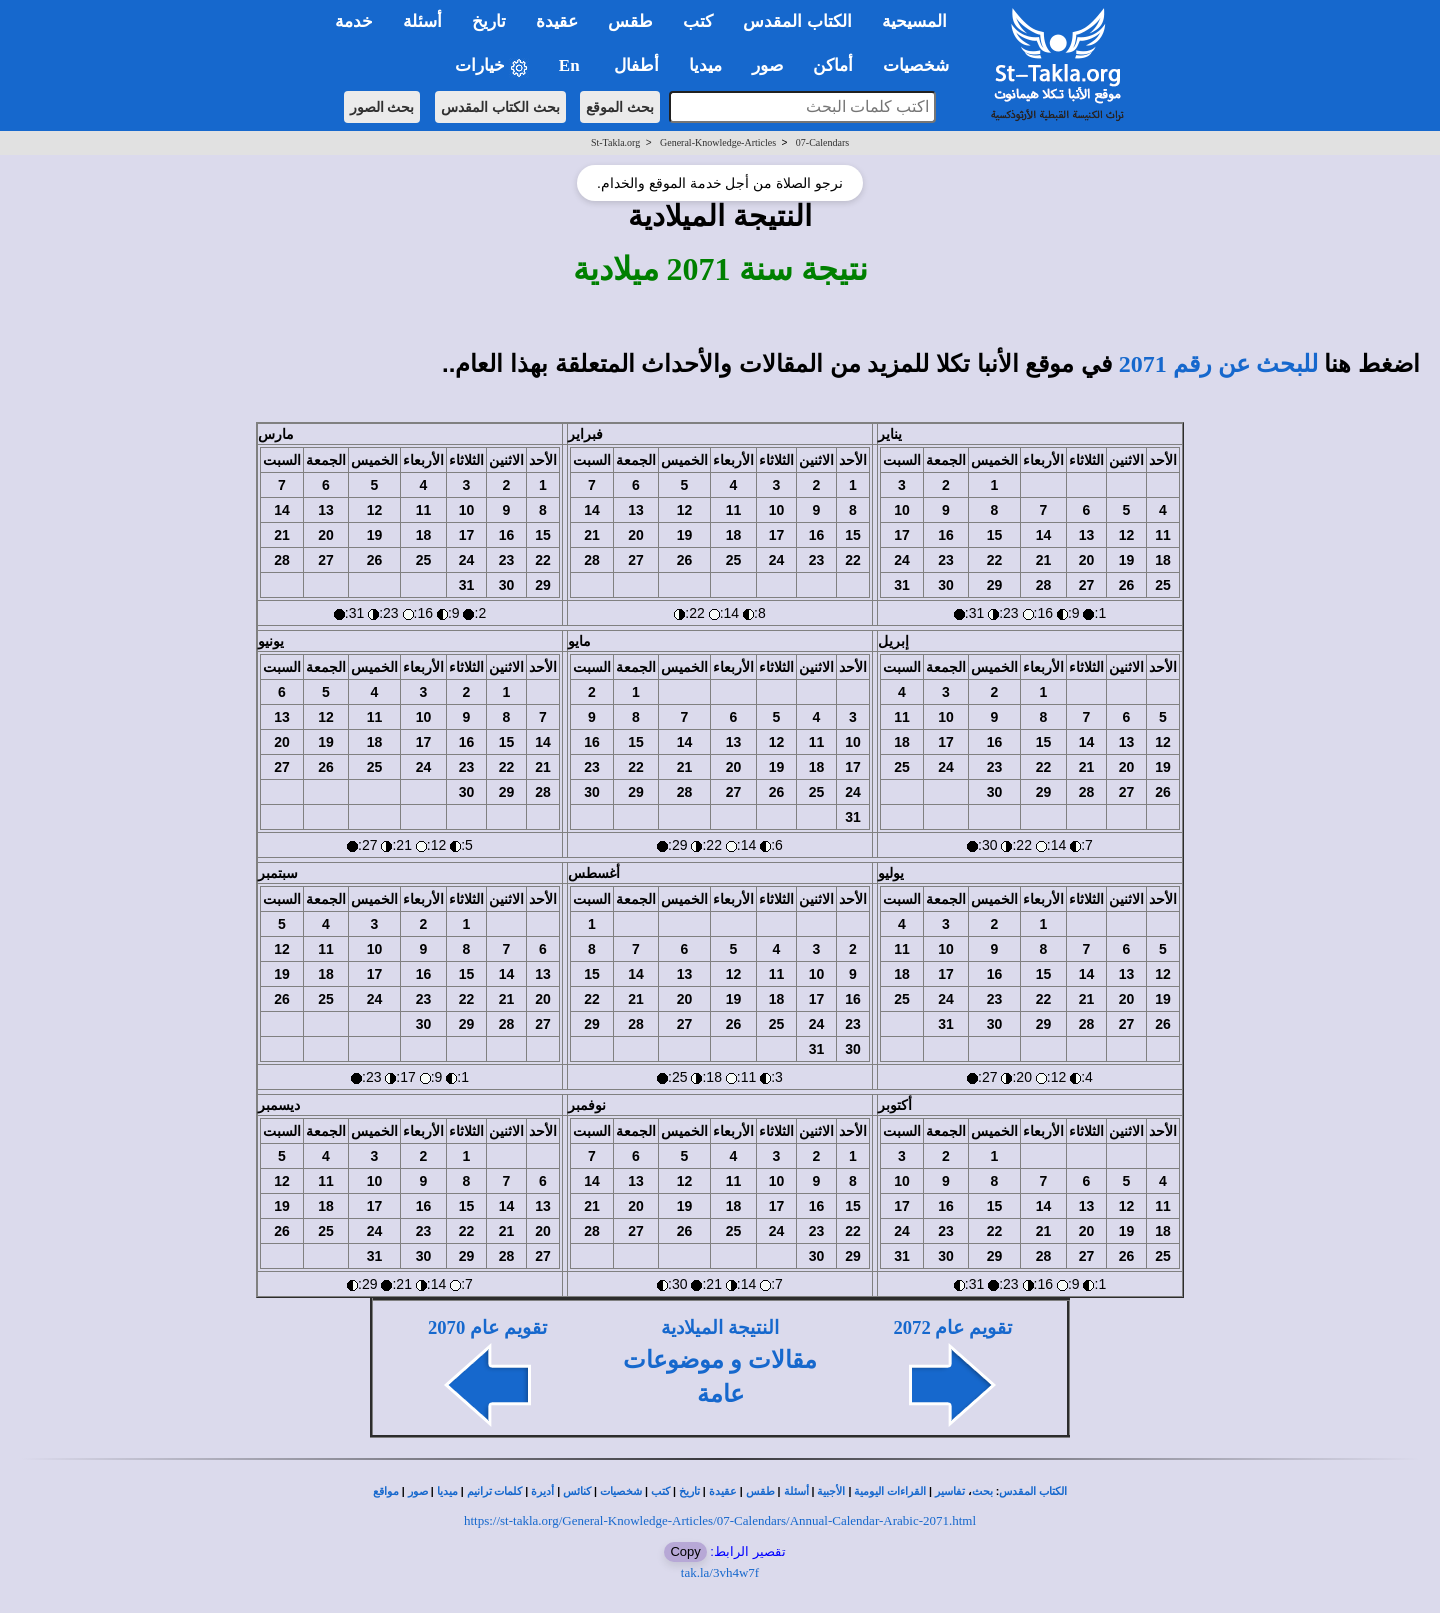 This screenshot has width=1440, height=1613. Describe the element at coordinates (577, 1491) in the screenshot. I see `كنائس` at that location.